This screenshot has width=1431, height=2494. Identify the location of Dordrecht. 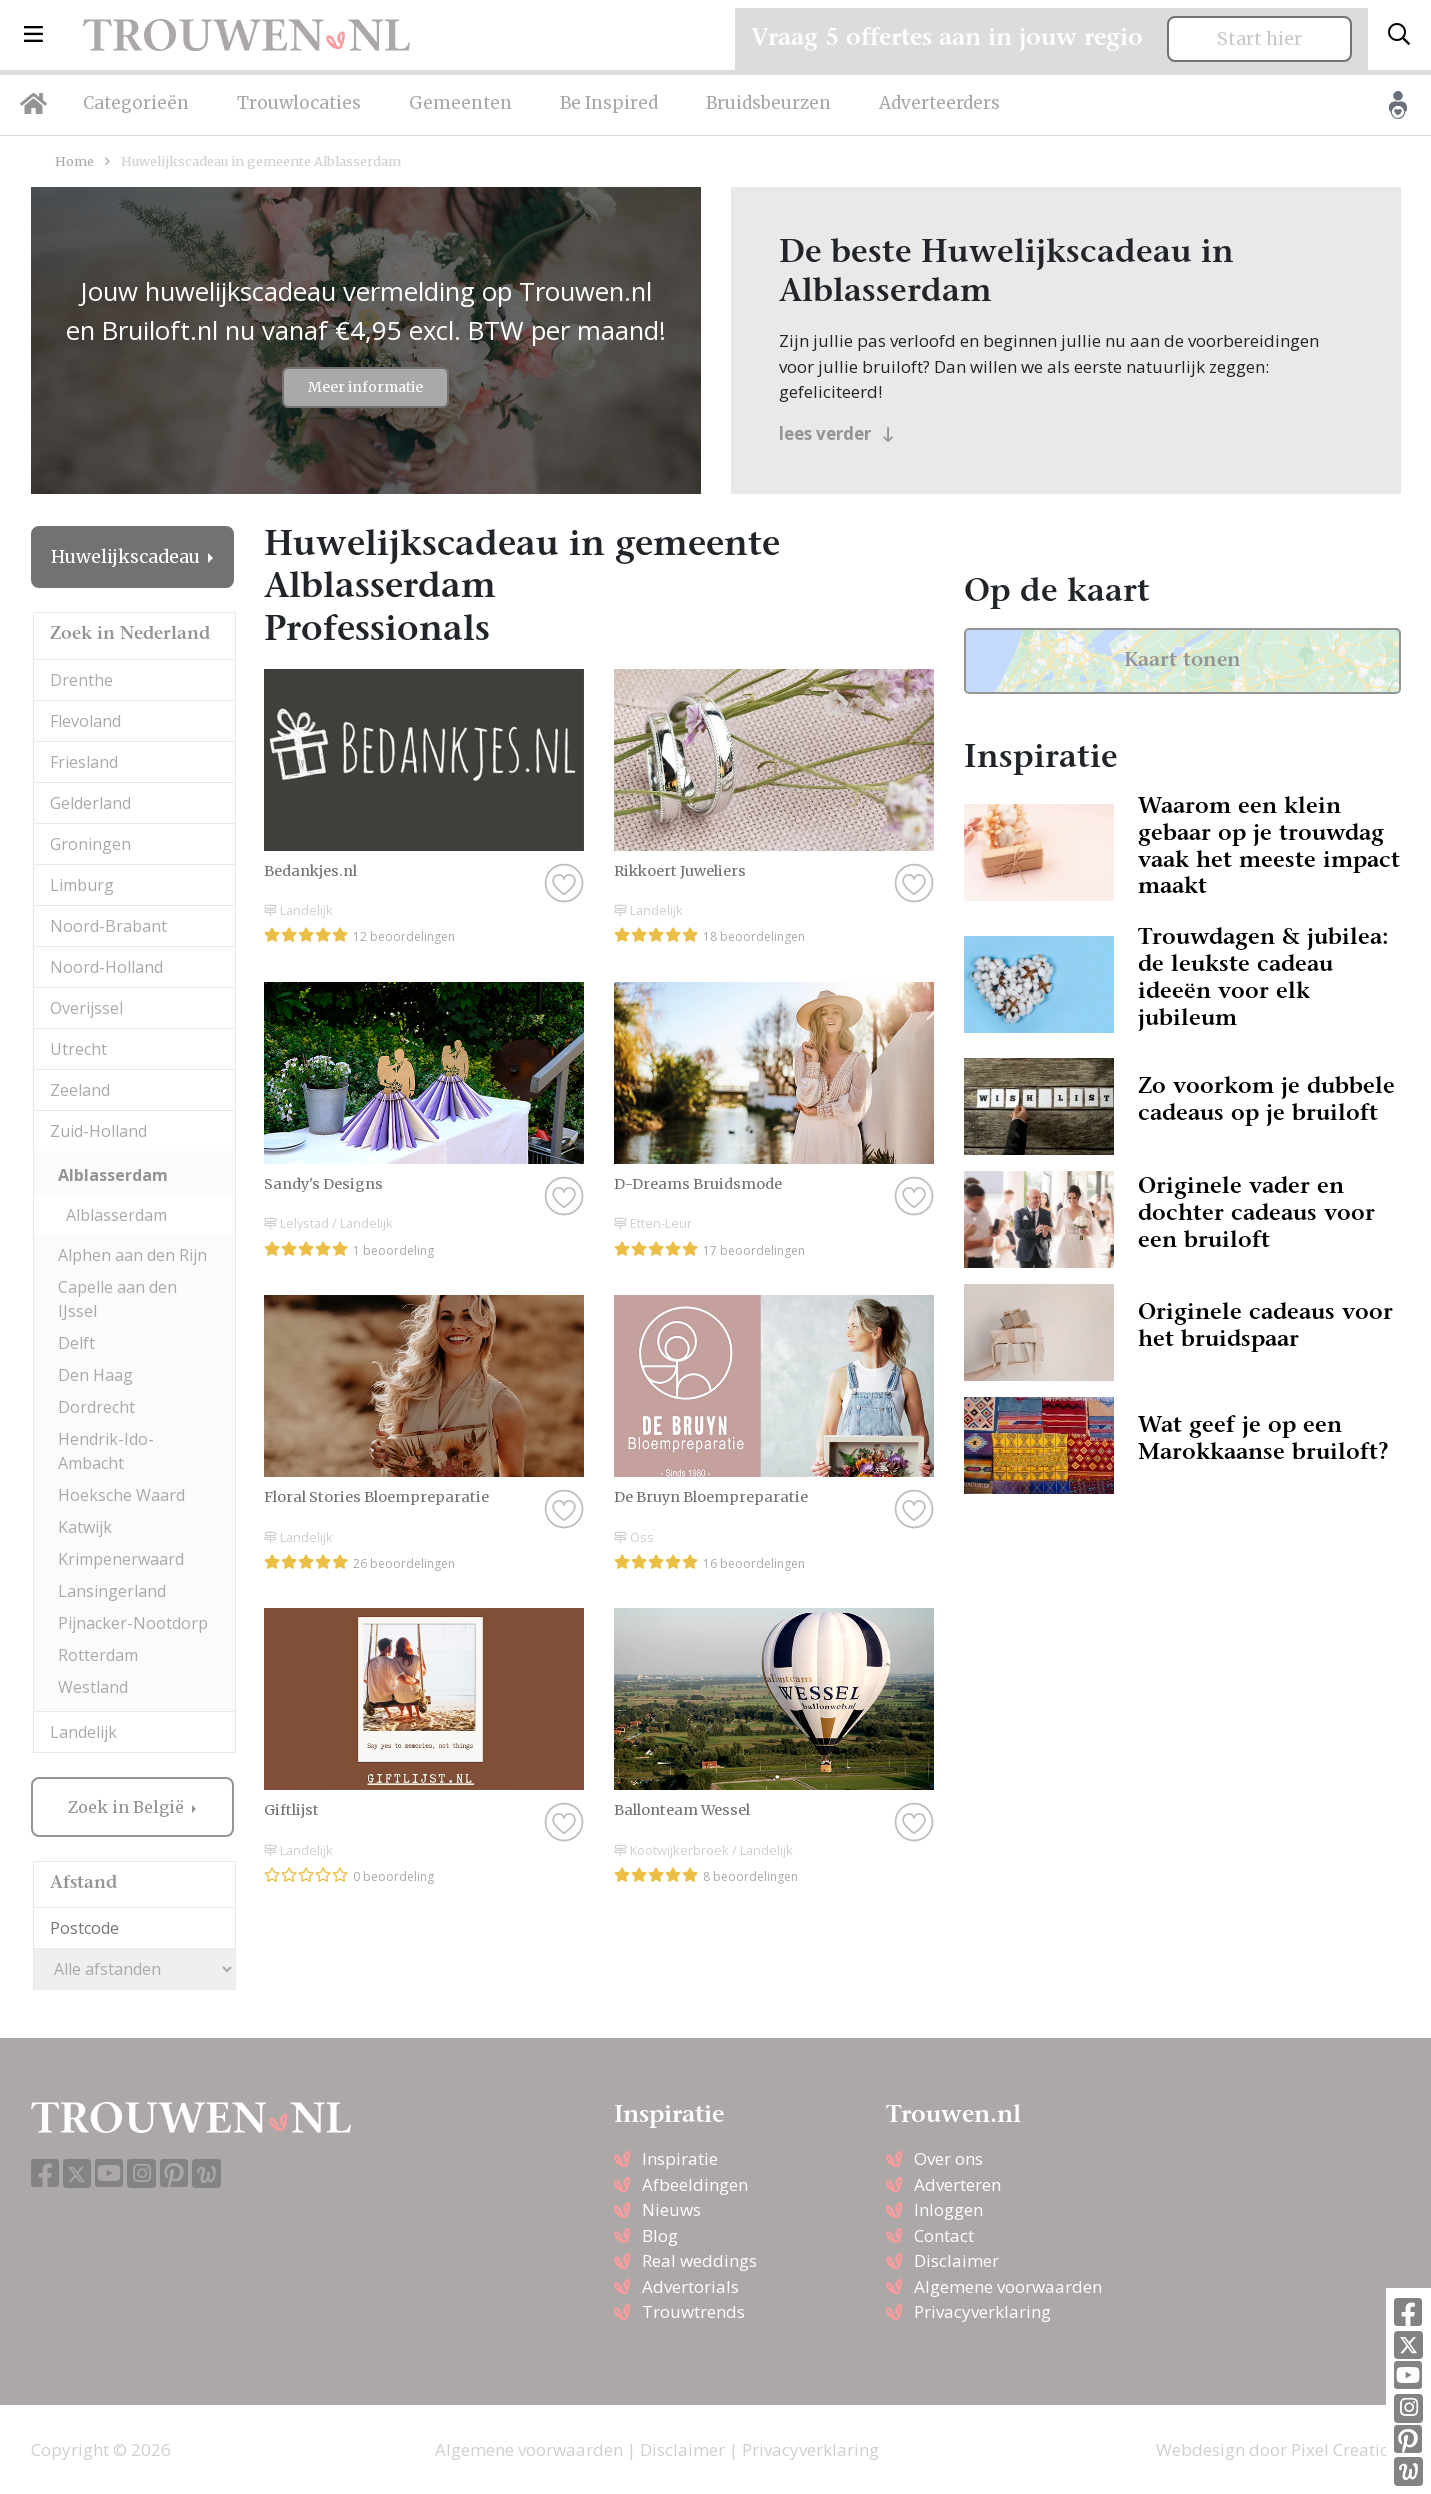
(96, 1407).